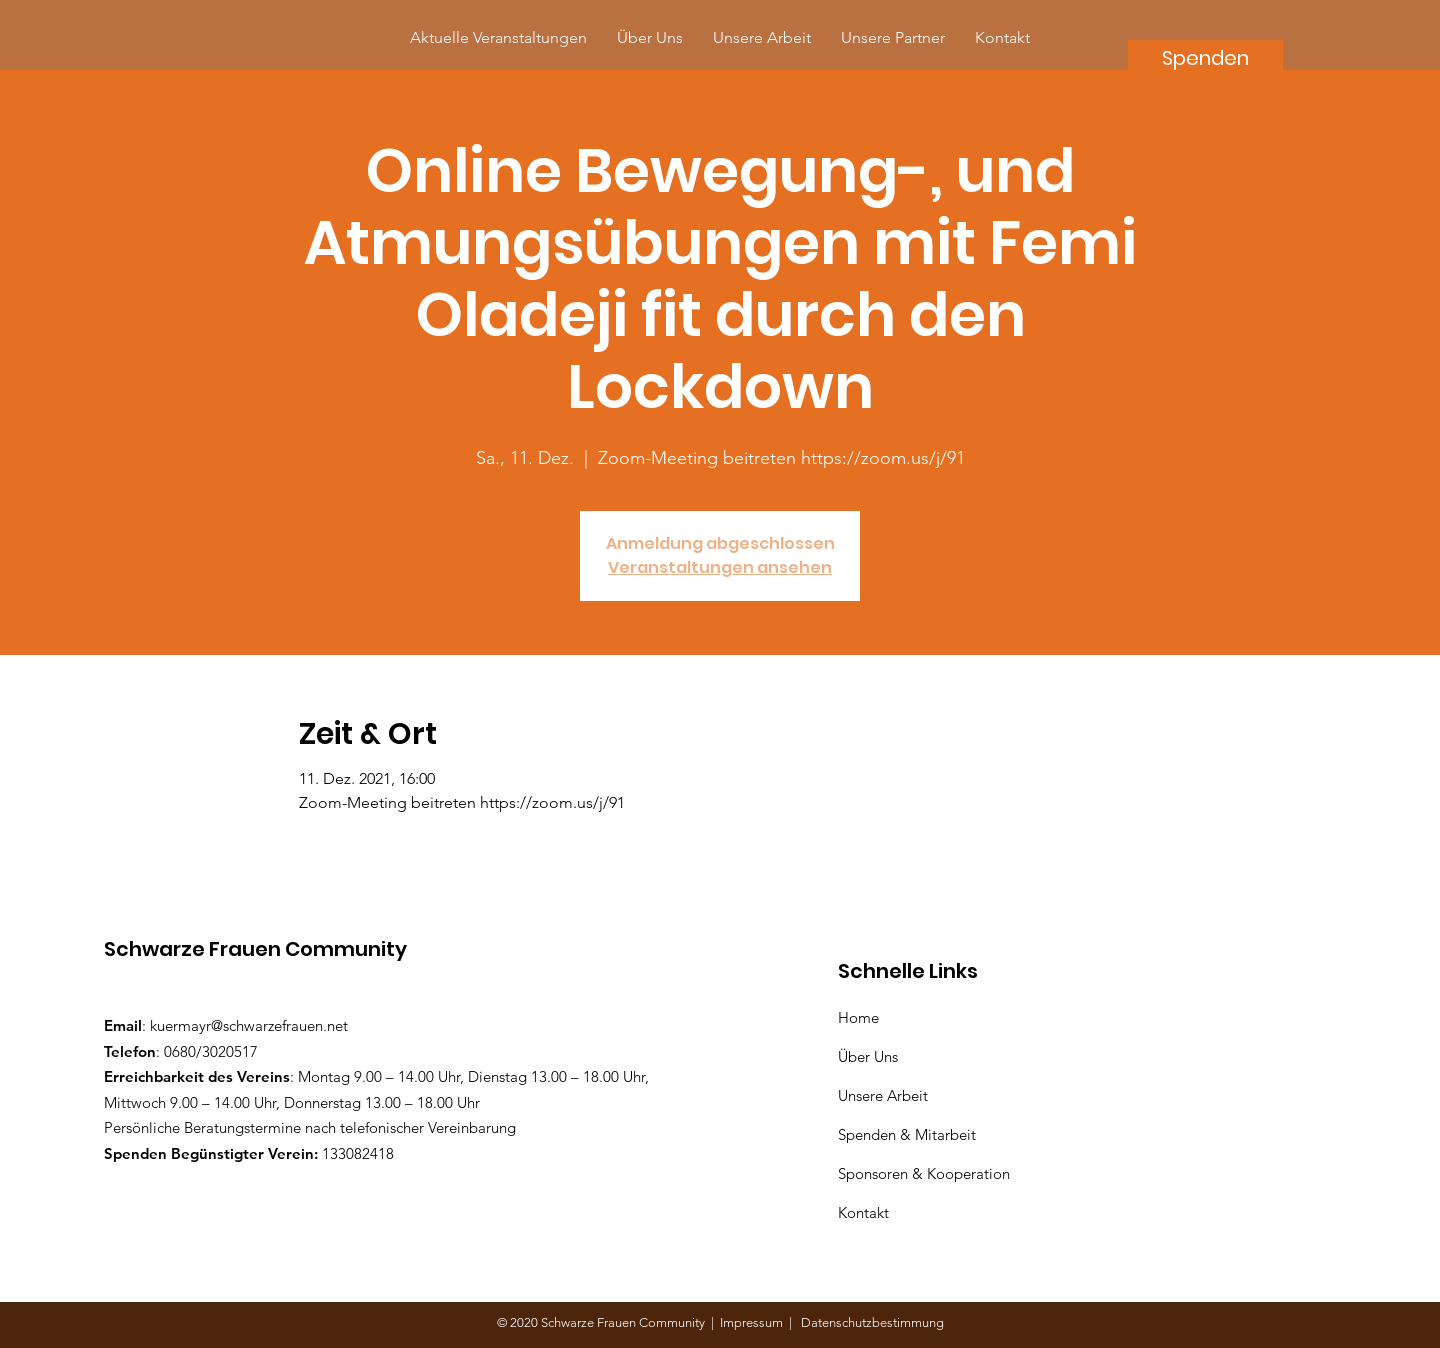 This screenshot has height=1348, width=1440. I want to click on Kontakt, so click(863, 1212).